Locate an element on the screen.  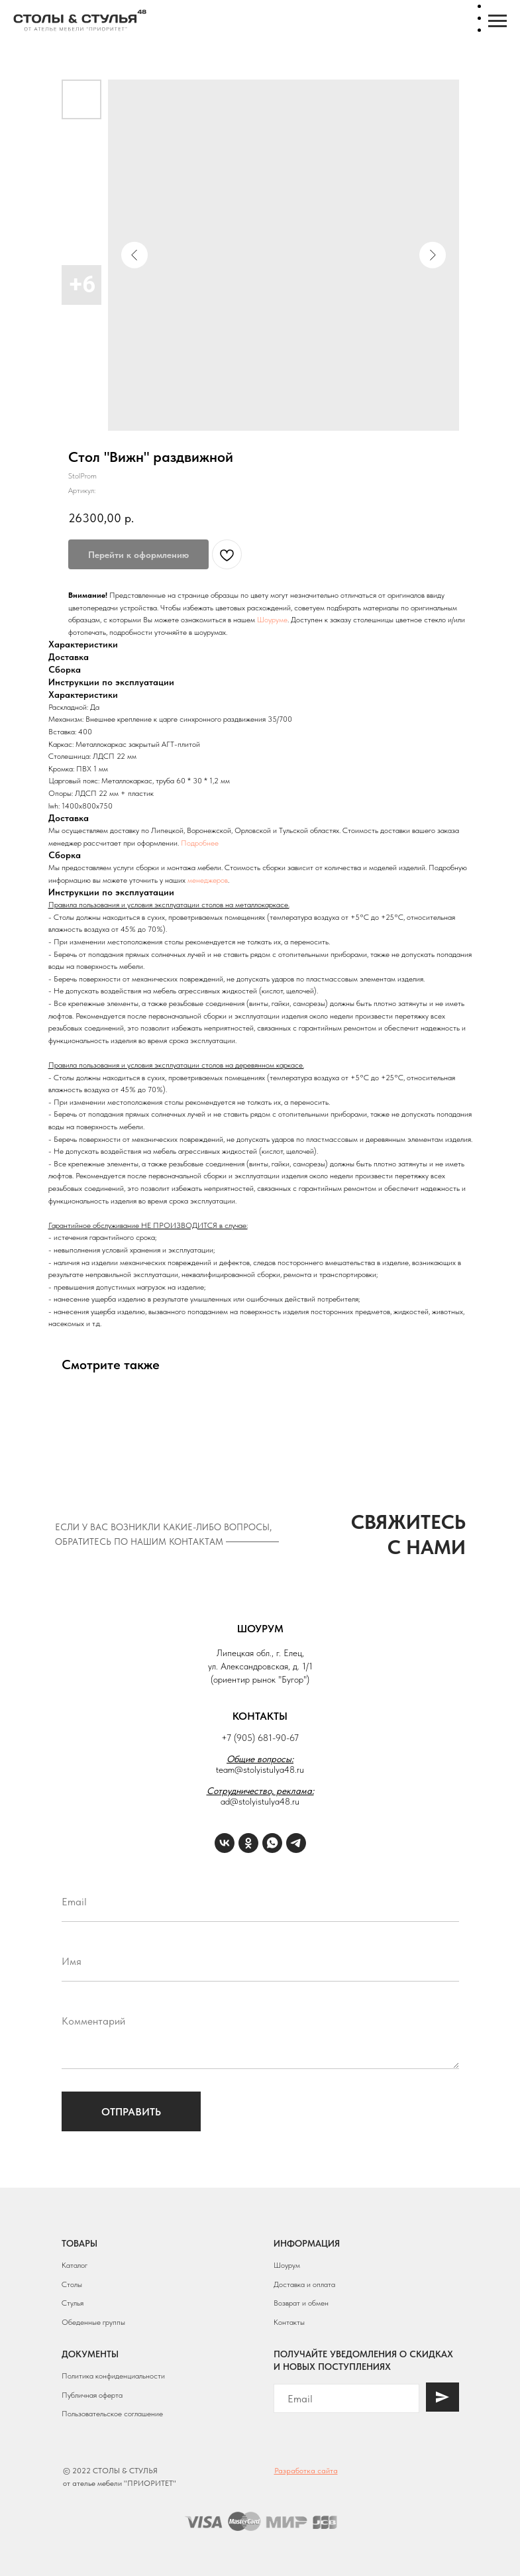
Возврат и обмен is located at coordinates (301, 2303).